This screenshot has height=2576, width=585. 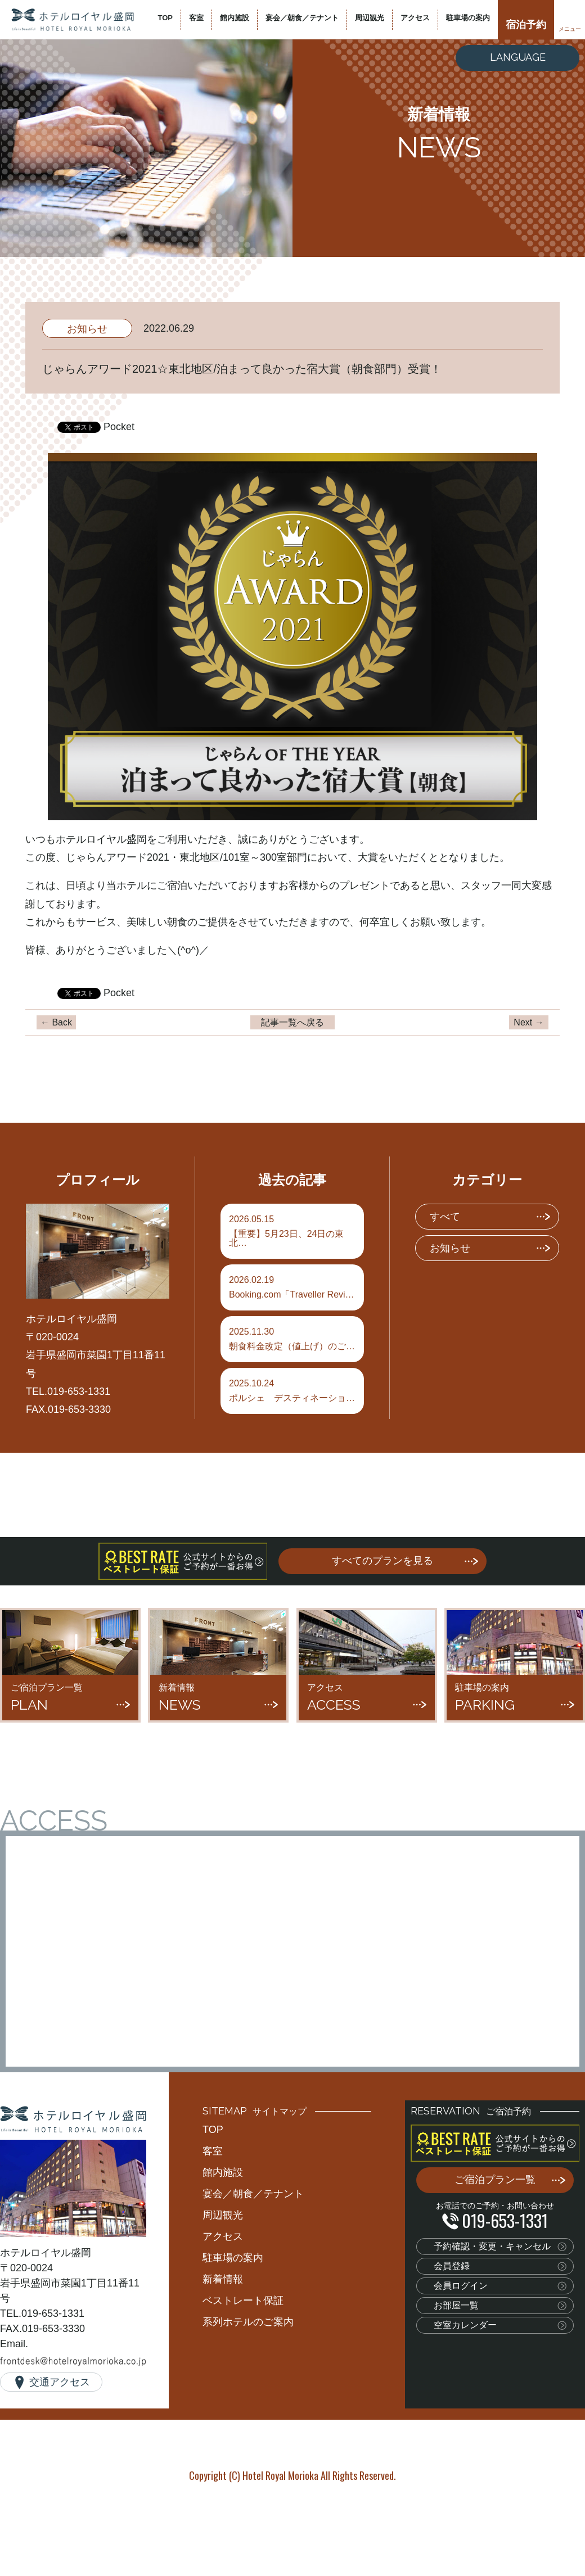 I want to click on すべて, so click(x=445, y=1216).